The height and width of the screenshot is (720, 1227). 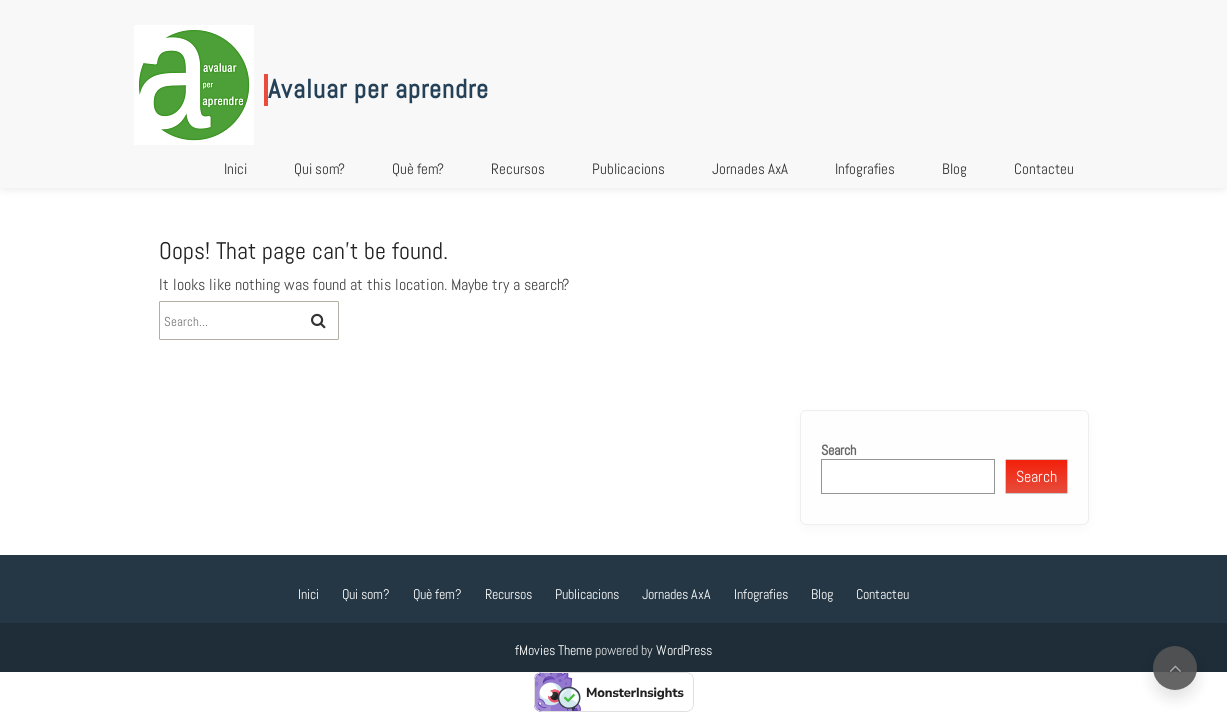 What do you see at coordinates (684, 650) in the screenshot?
I see `WordPress` at bounding box center [684, 650].